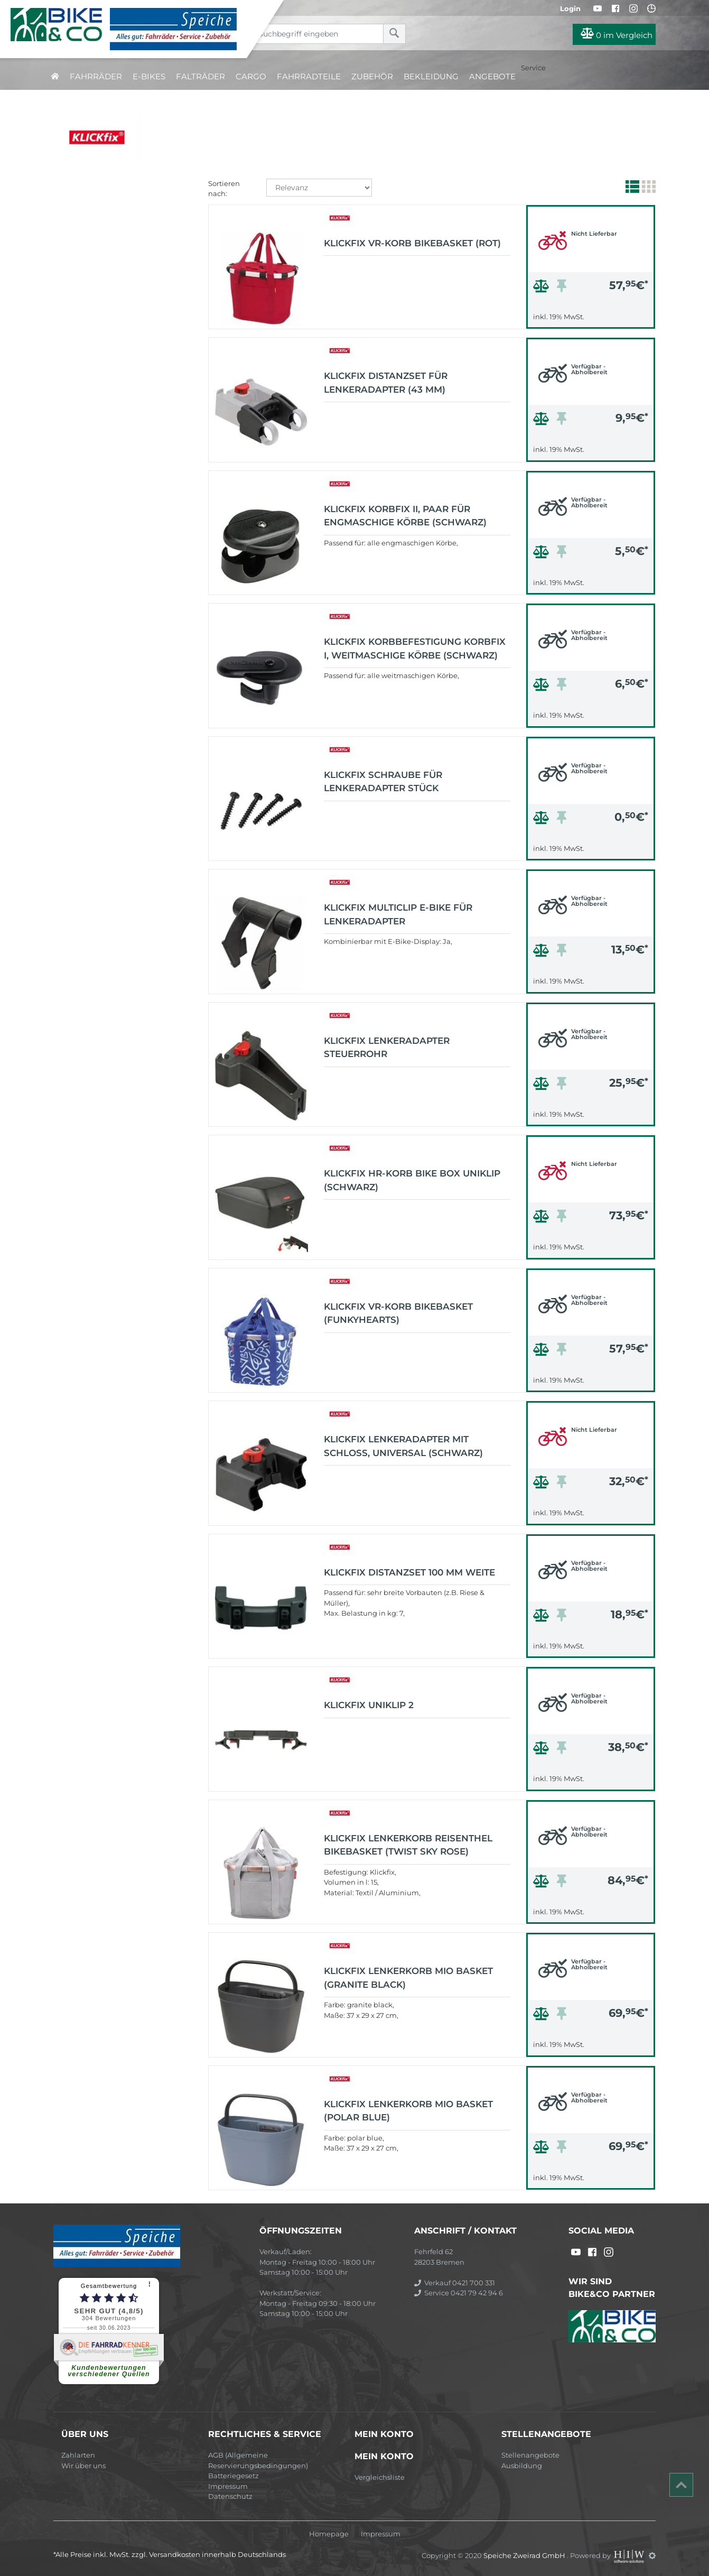 The height and width of the screenshot is (2576, 709). Describe the element at coordinates (387, 1047) in the screenshot. I see `KLICKfix LENKERADAPTER STEUERROHR` at that location.